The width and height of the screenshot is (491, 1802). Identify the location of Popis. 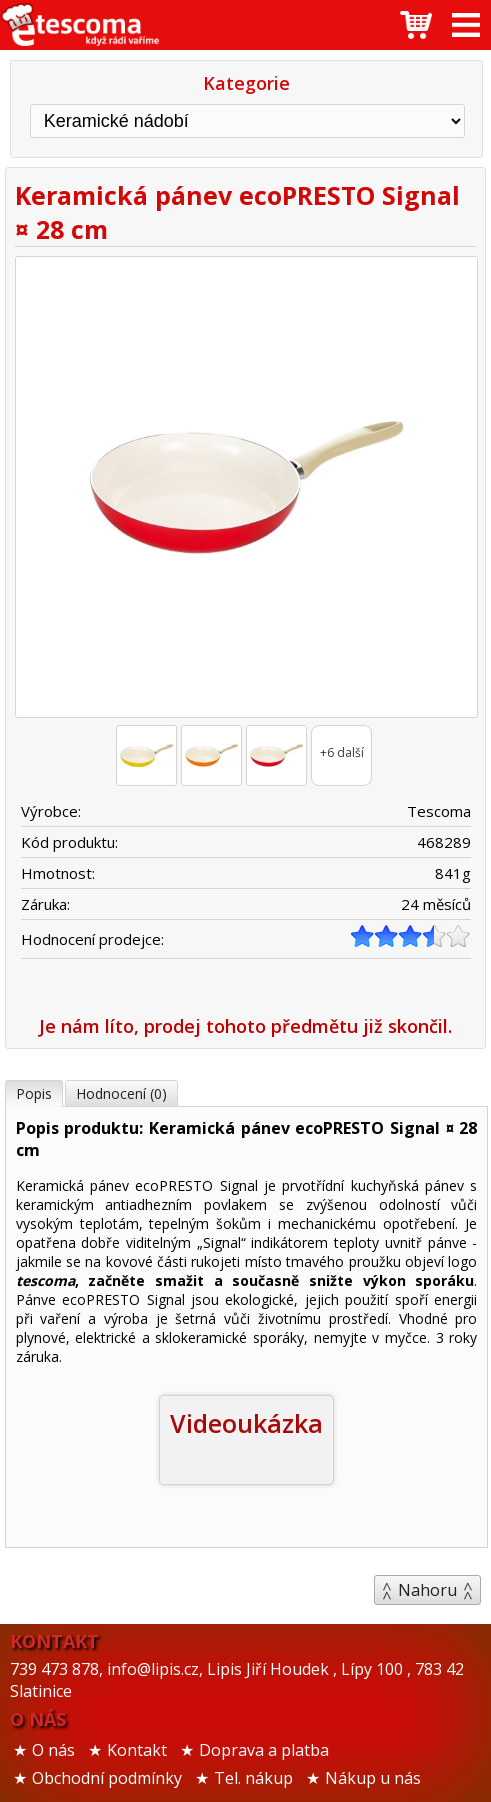
(34, 1093).